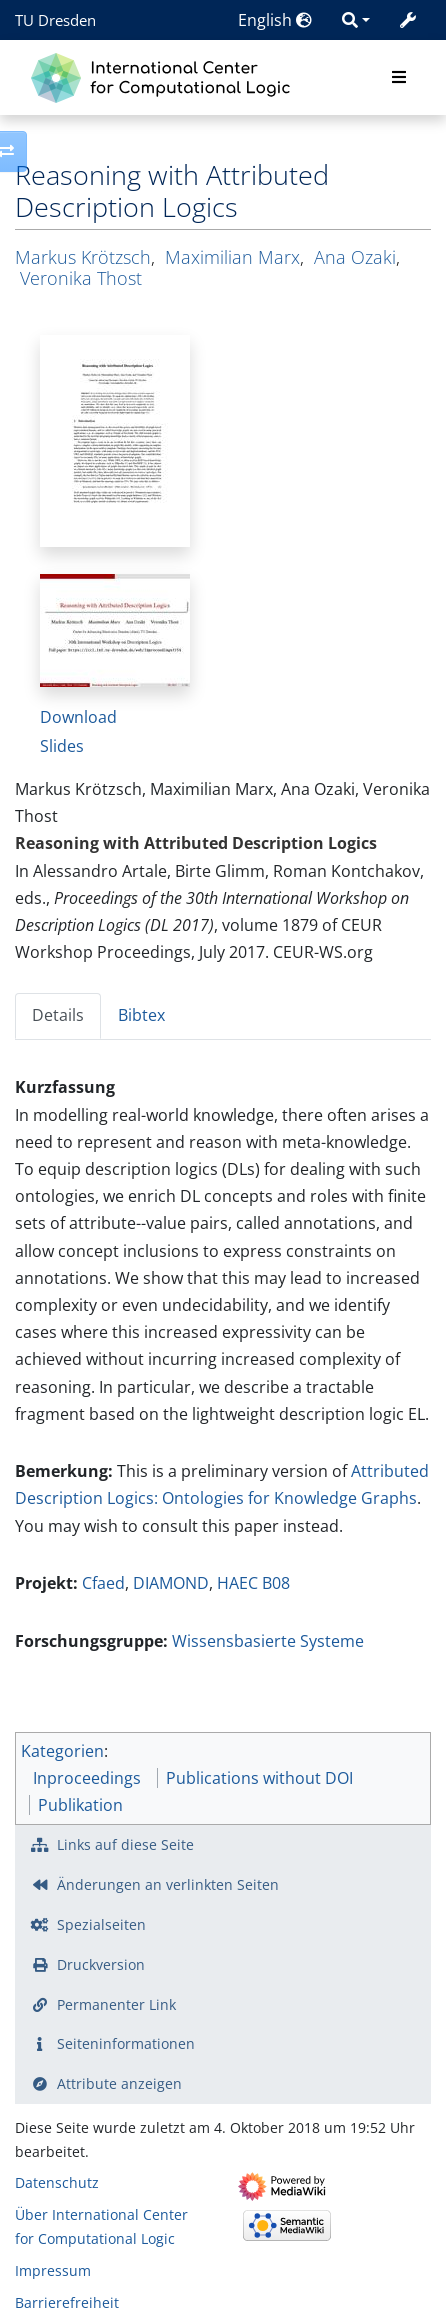  Describe the element at coordinates (87, 1778) in the screenshot. I see `Inproceedings` at that location.